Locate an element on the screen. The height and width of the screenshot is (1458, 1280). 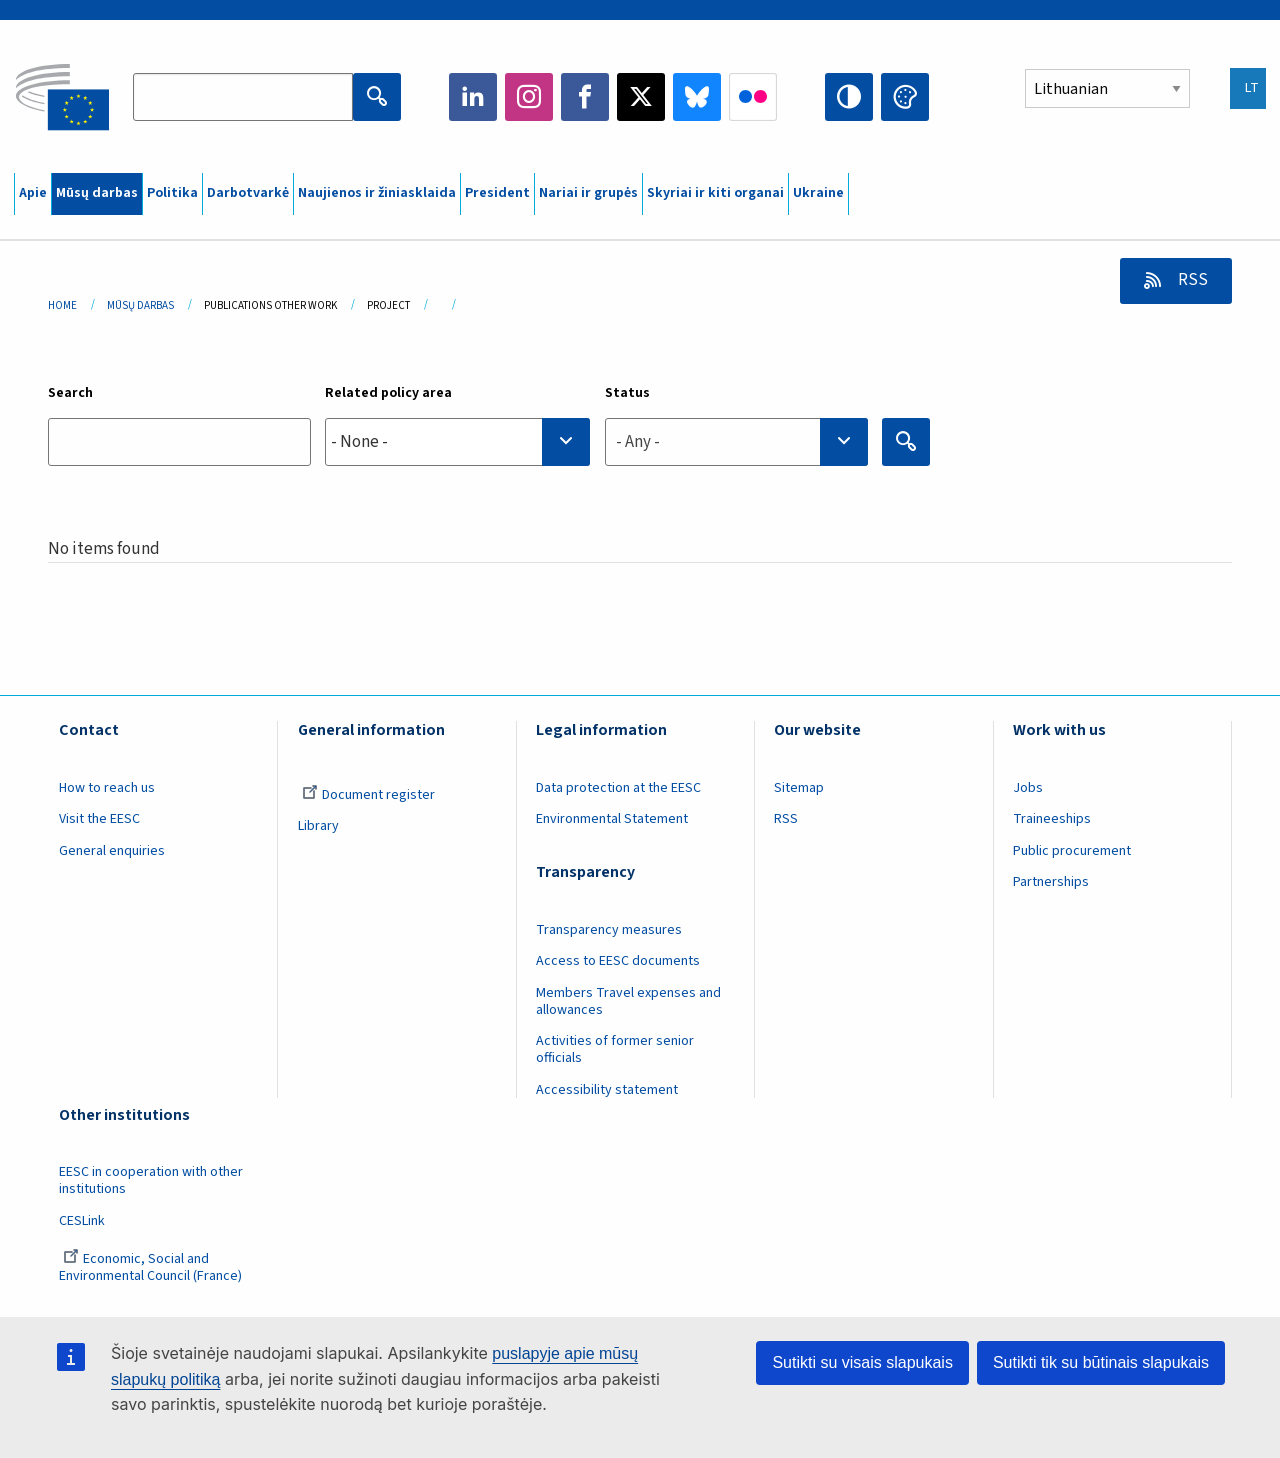
Darbotvarkė [menuitem] is located at coordinates (248, 193).